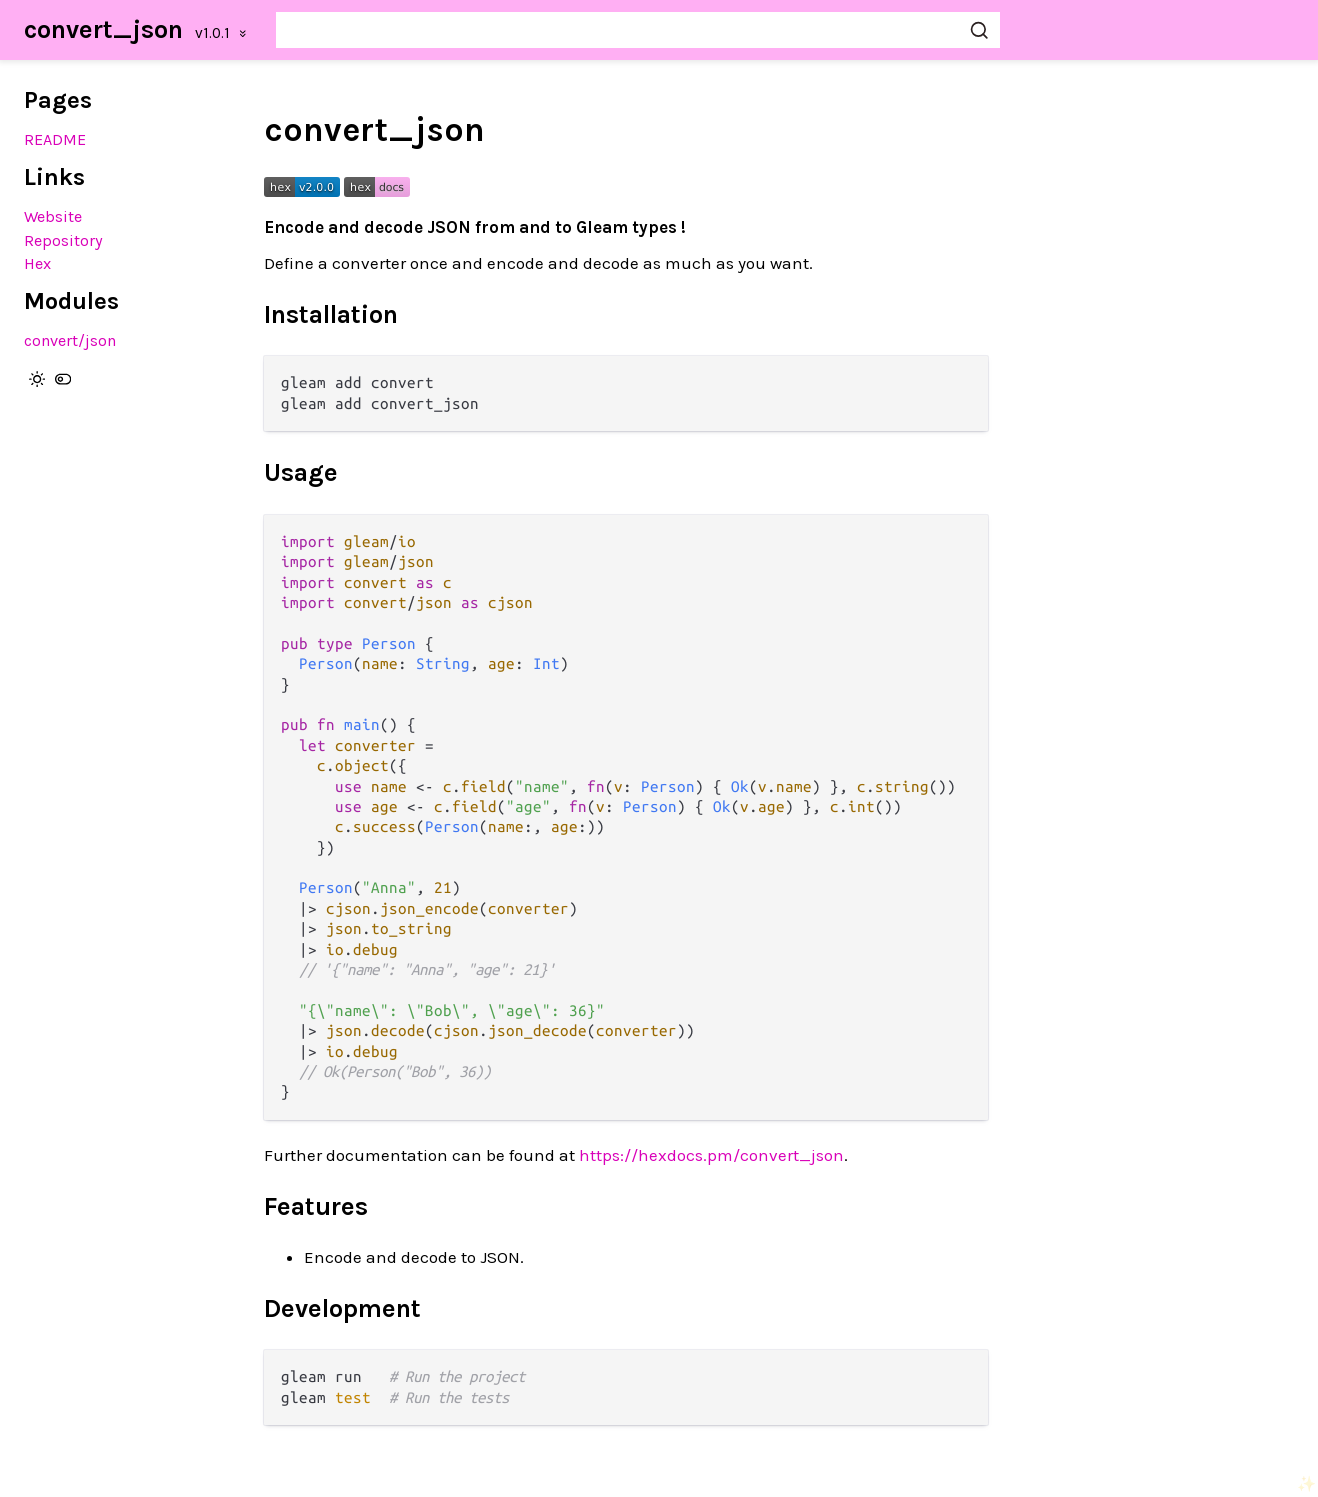  Describe the element at coordinates (55, 139) in the screenshot. I see `README` at that location.